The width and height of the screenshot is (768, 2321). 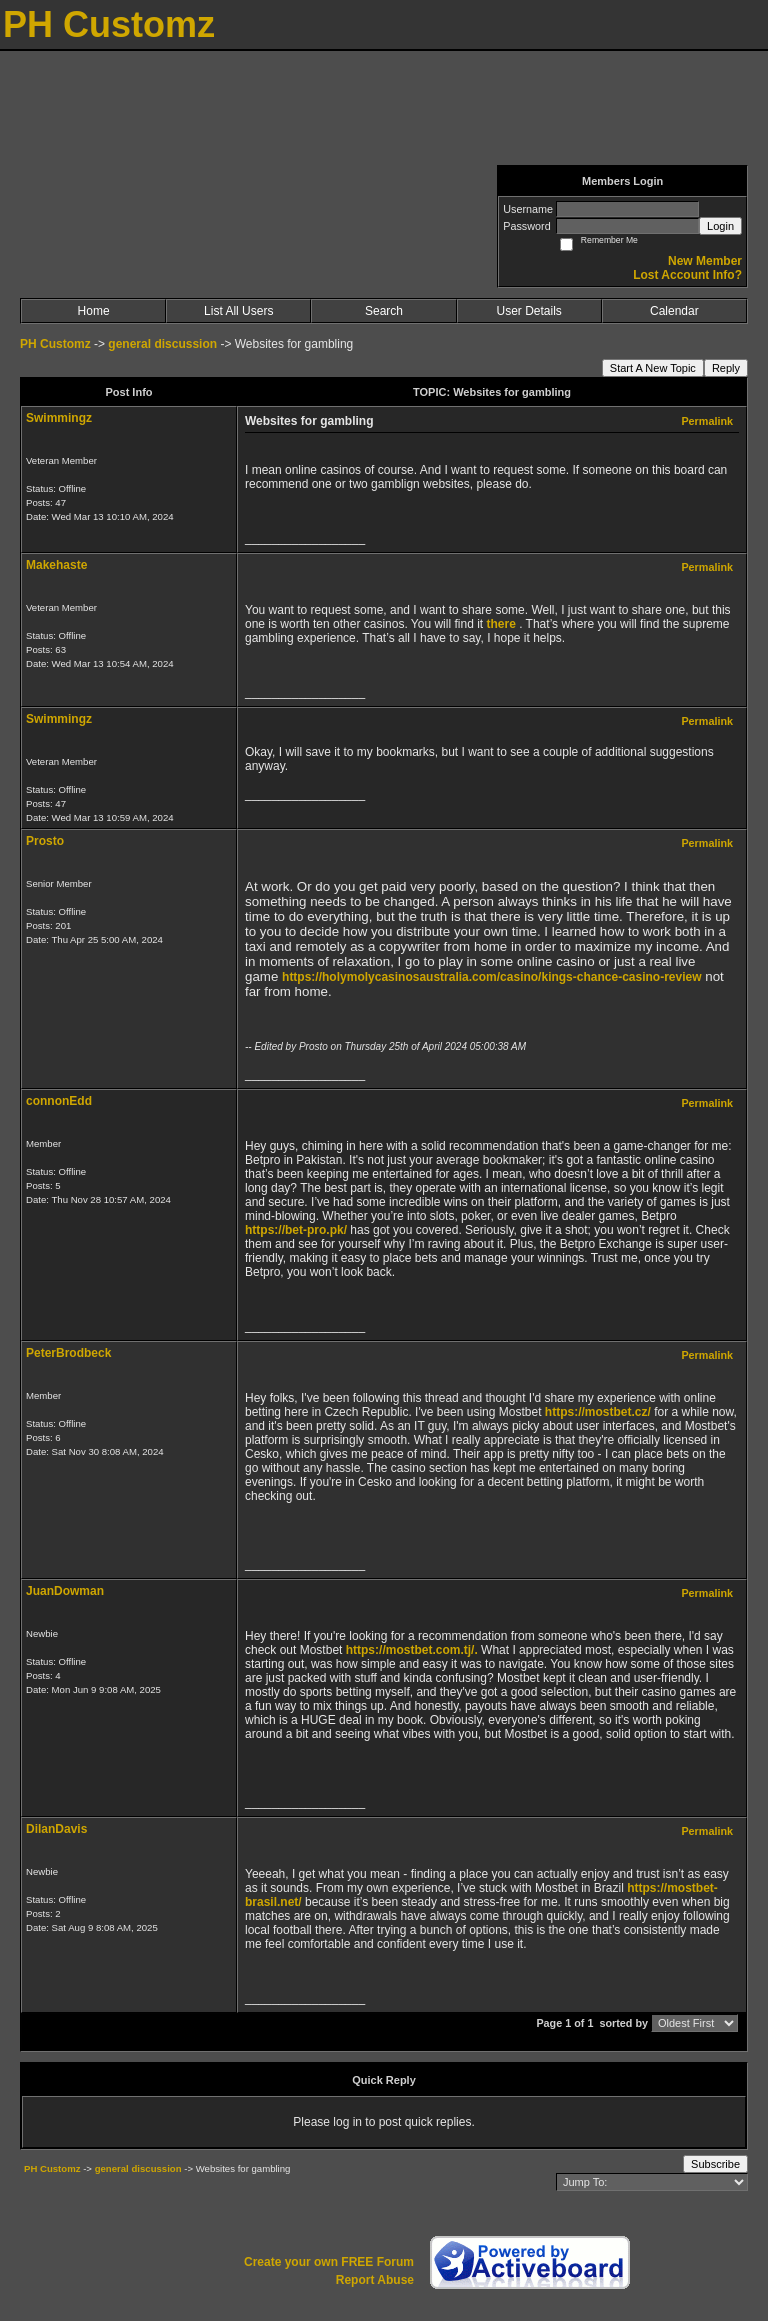 What do you see at coordinates (329, 2262) in the screenshot?
I see `Create your own FREE Forum` at bounding box center [329, 2262].